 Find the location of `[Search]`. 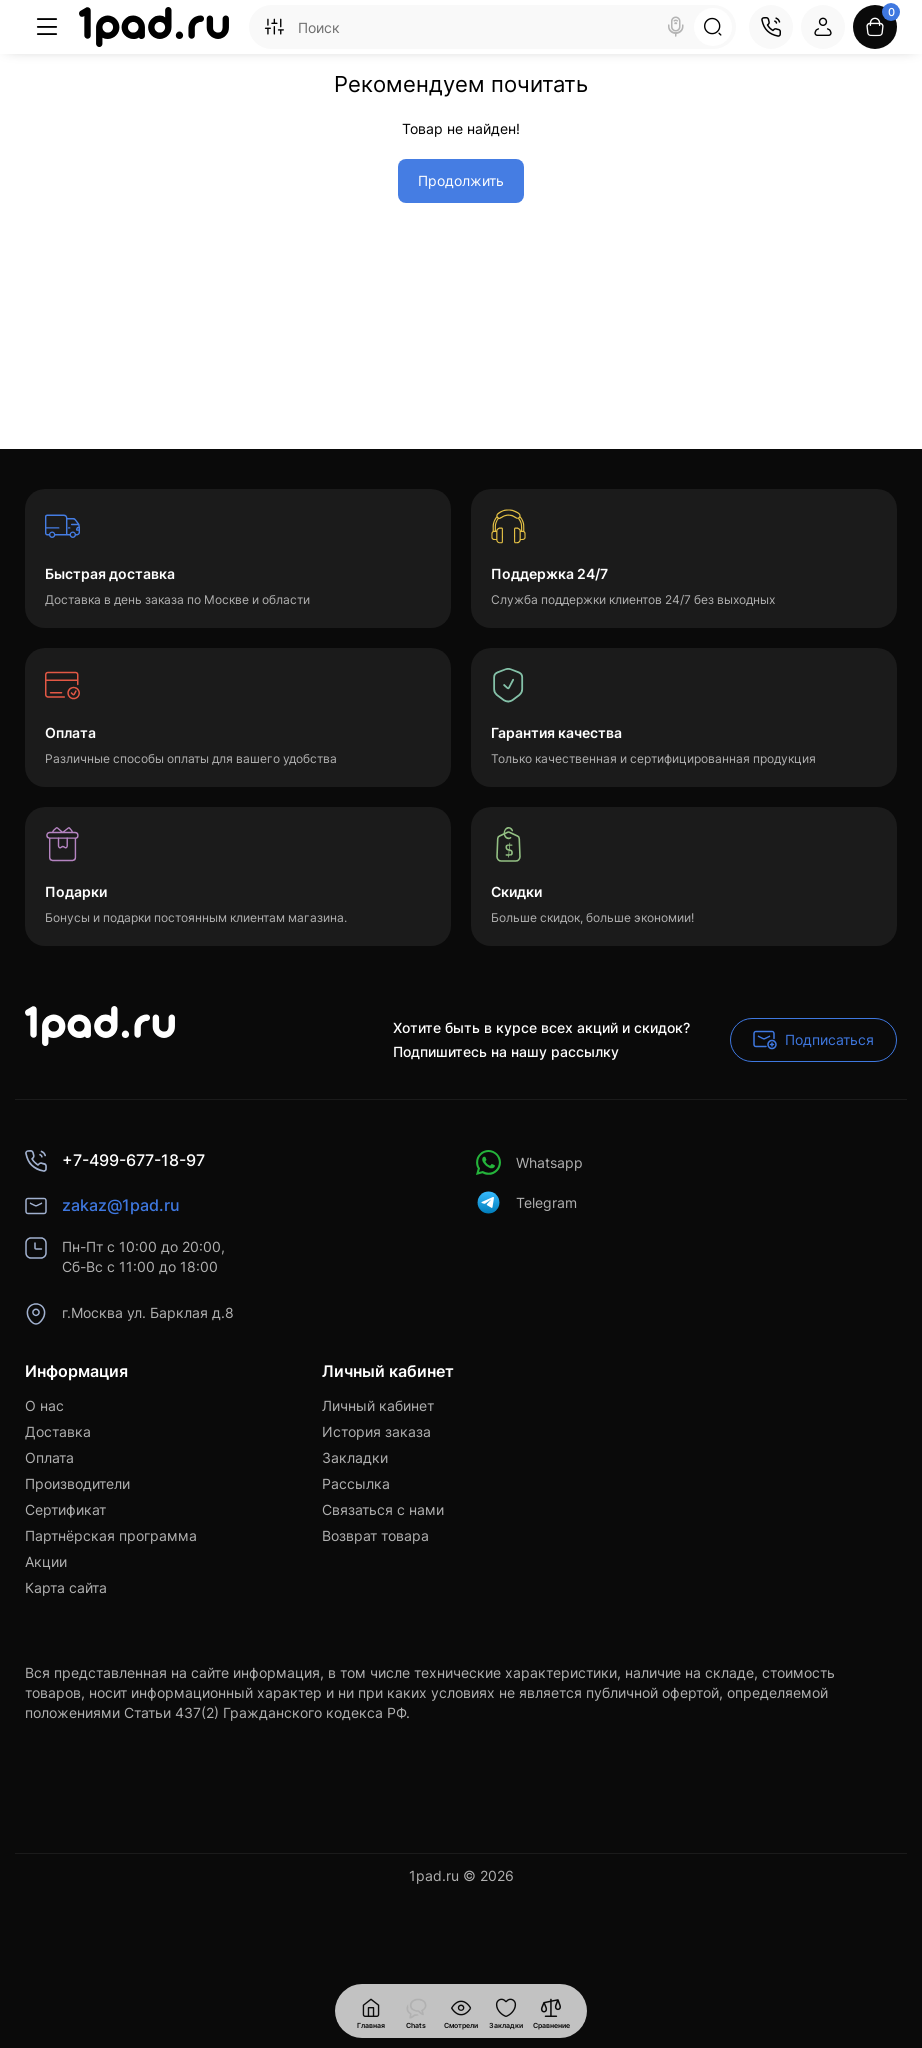

[Search] is located at coordinates (676, 27).